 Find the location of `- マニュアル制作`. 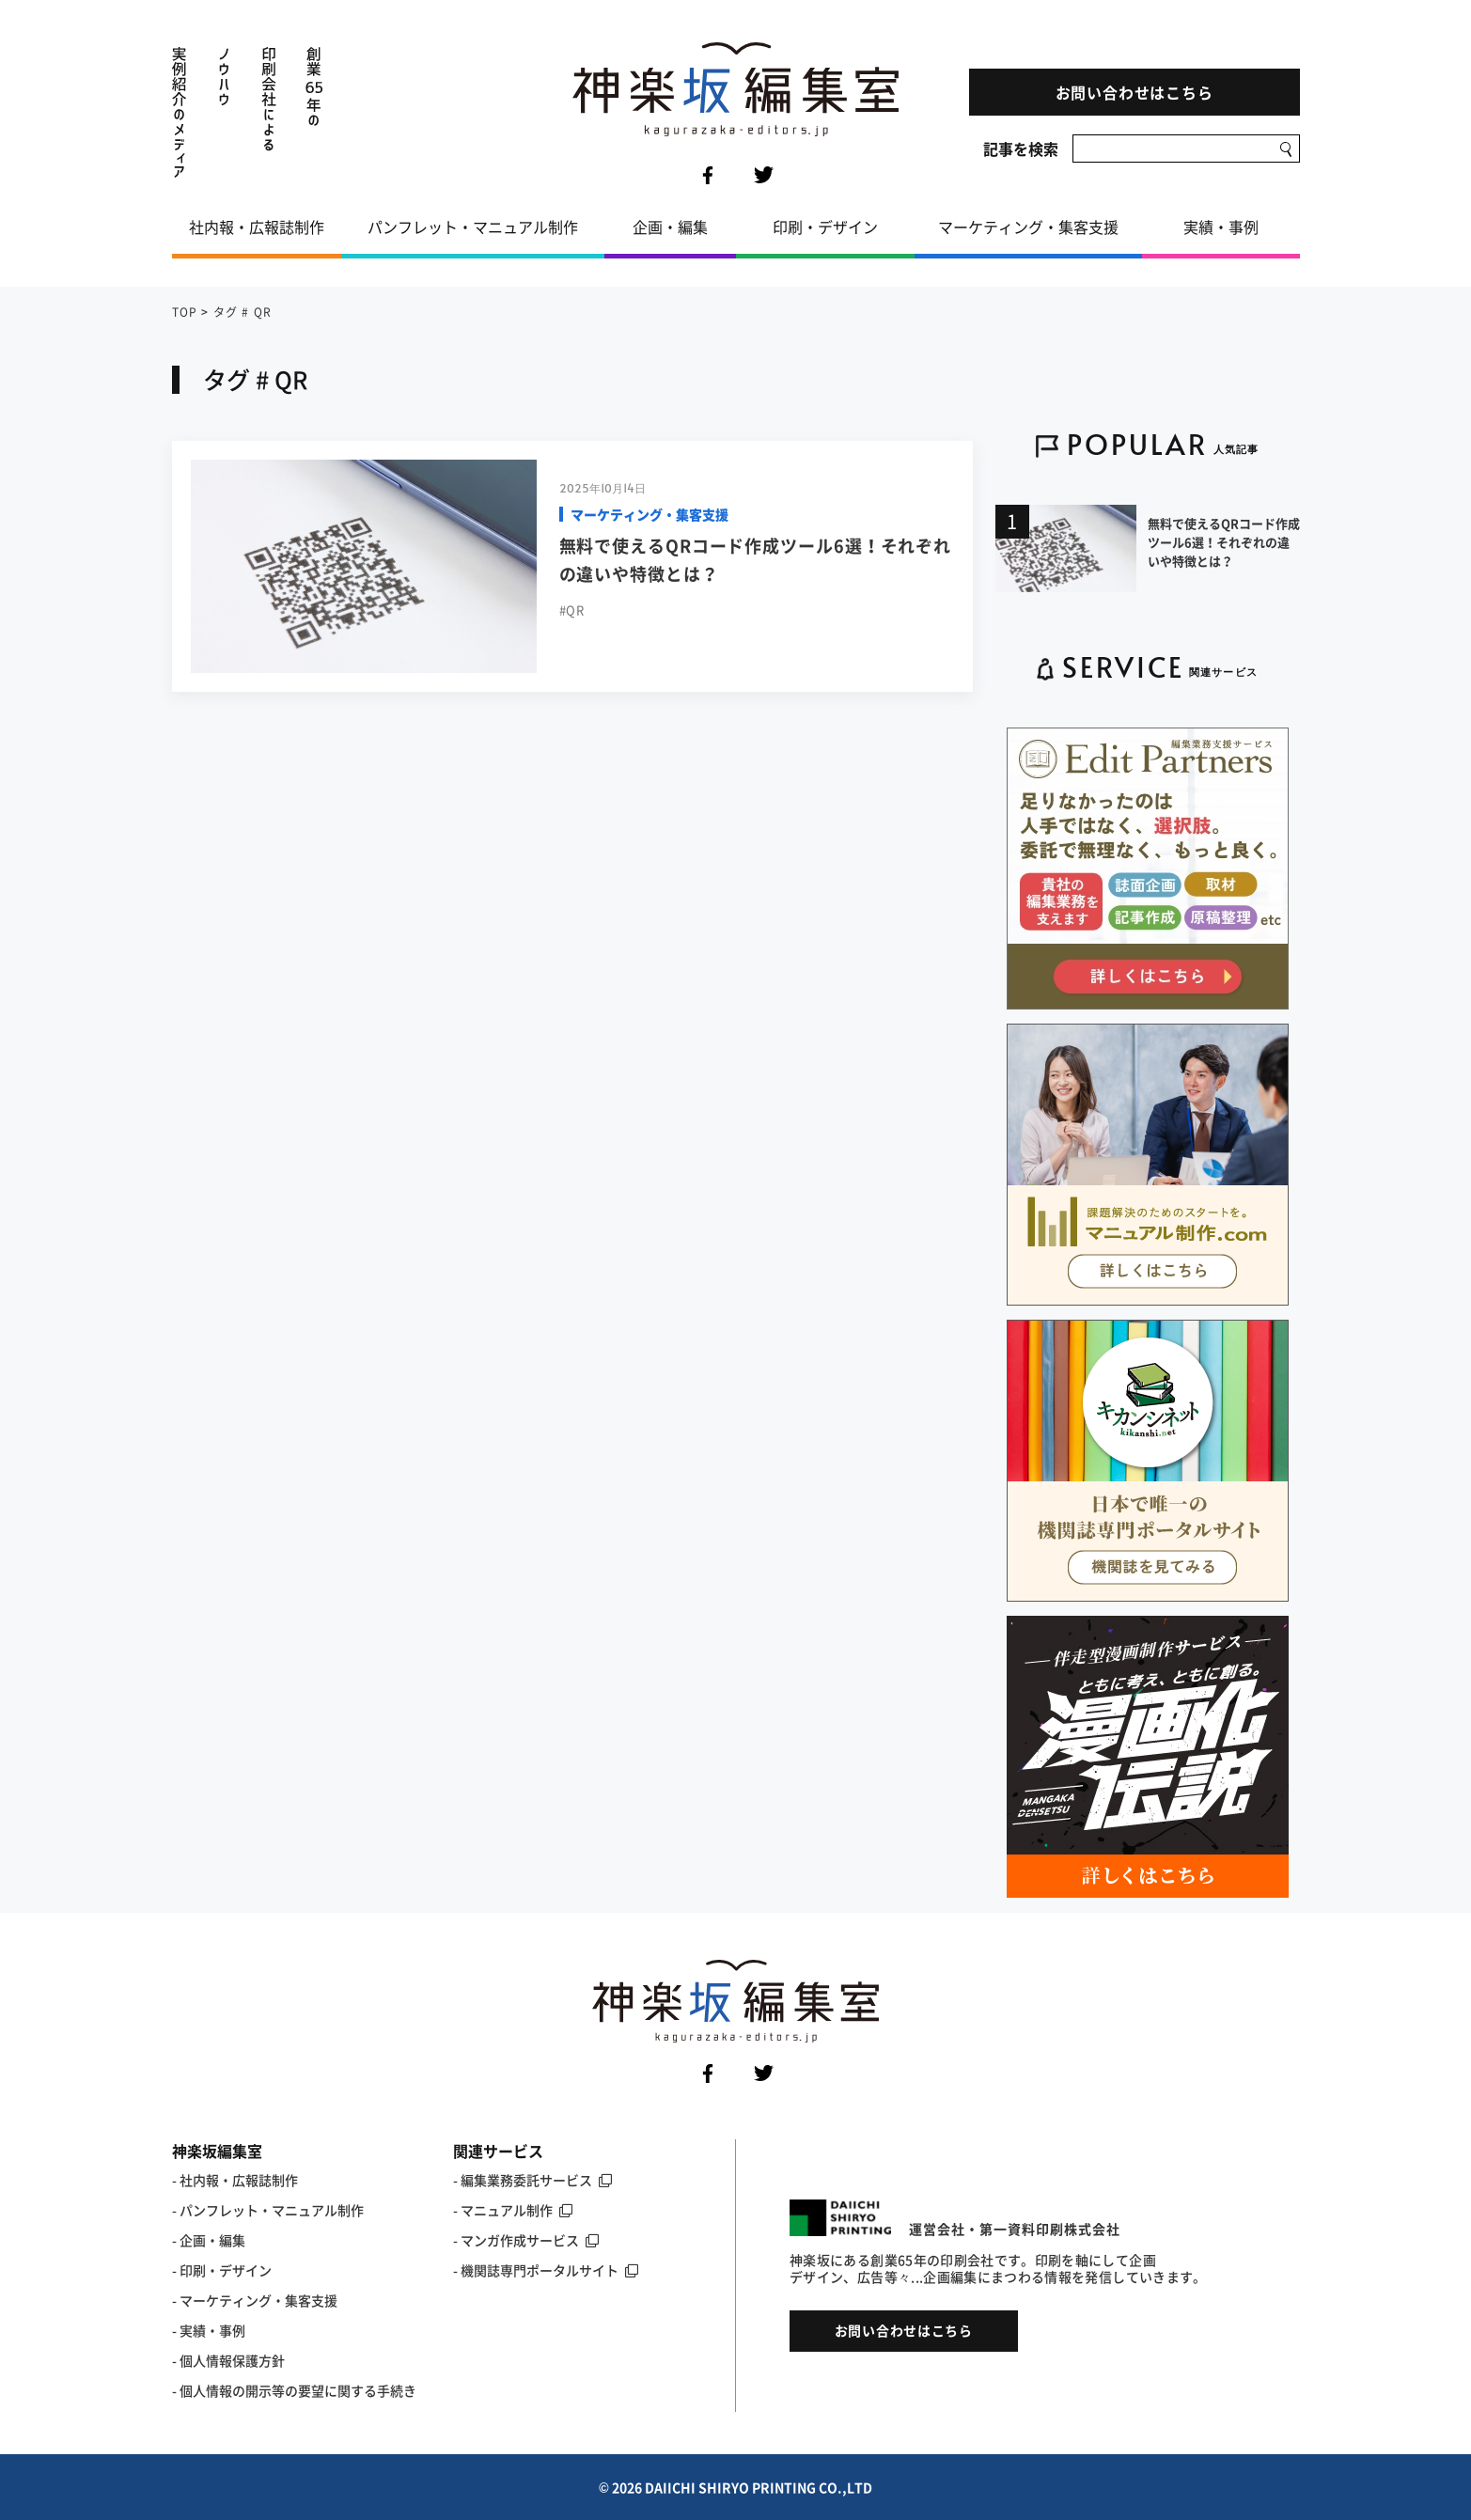

- マニュアル制作 is located at coordinates (512, 2209).